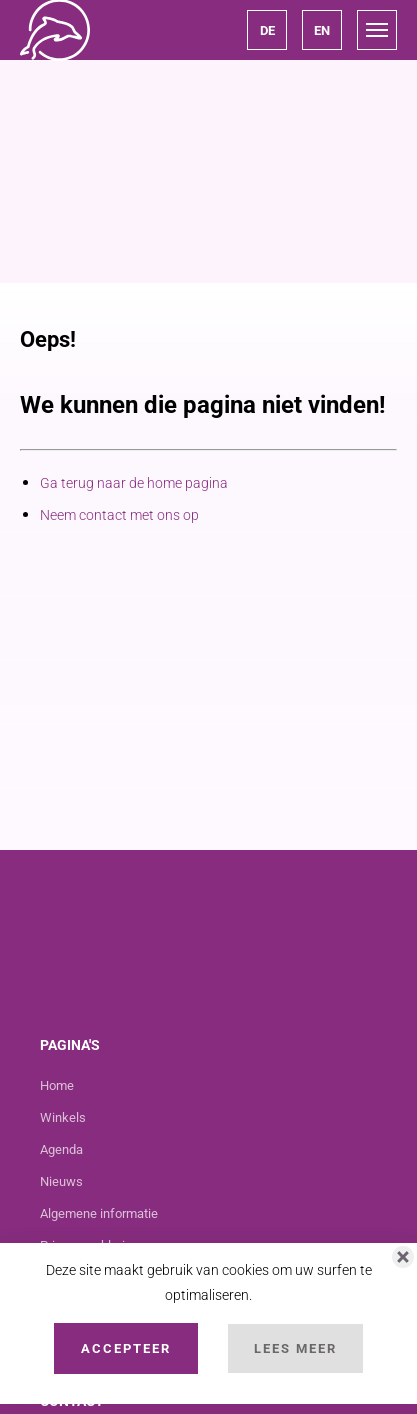  What do you see at coordinates (126, 1348) in the screenshot?
I see `Accepteer` at bounding box center [126, 1348].